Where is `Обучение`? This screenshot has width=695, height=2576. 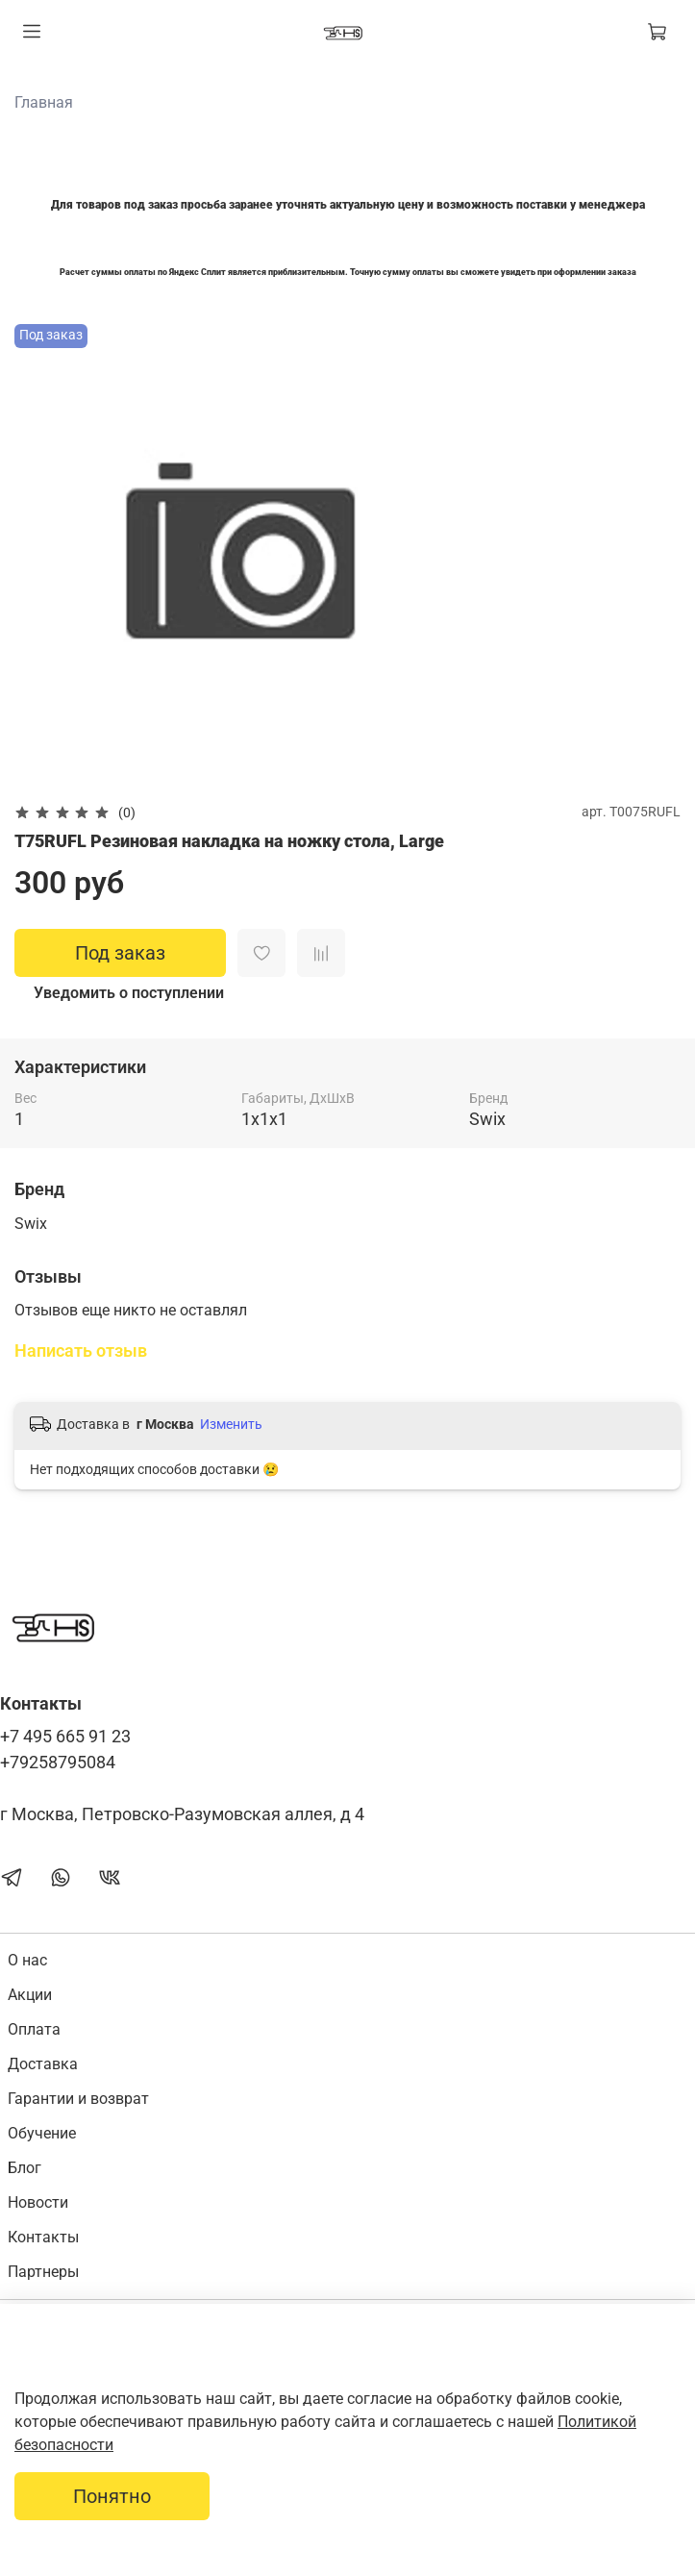 Обучение is located at coordinates (42, 2133).